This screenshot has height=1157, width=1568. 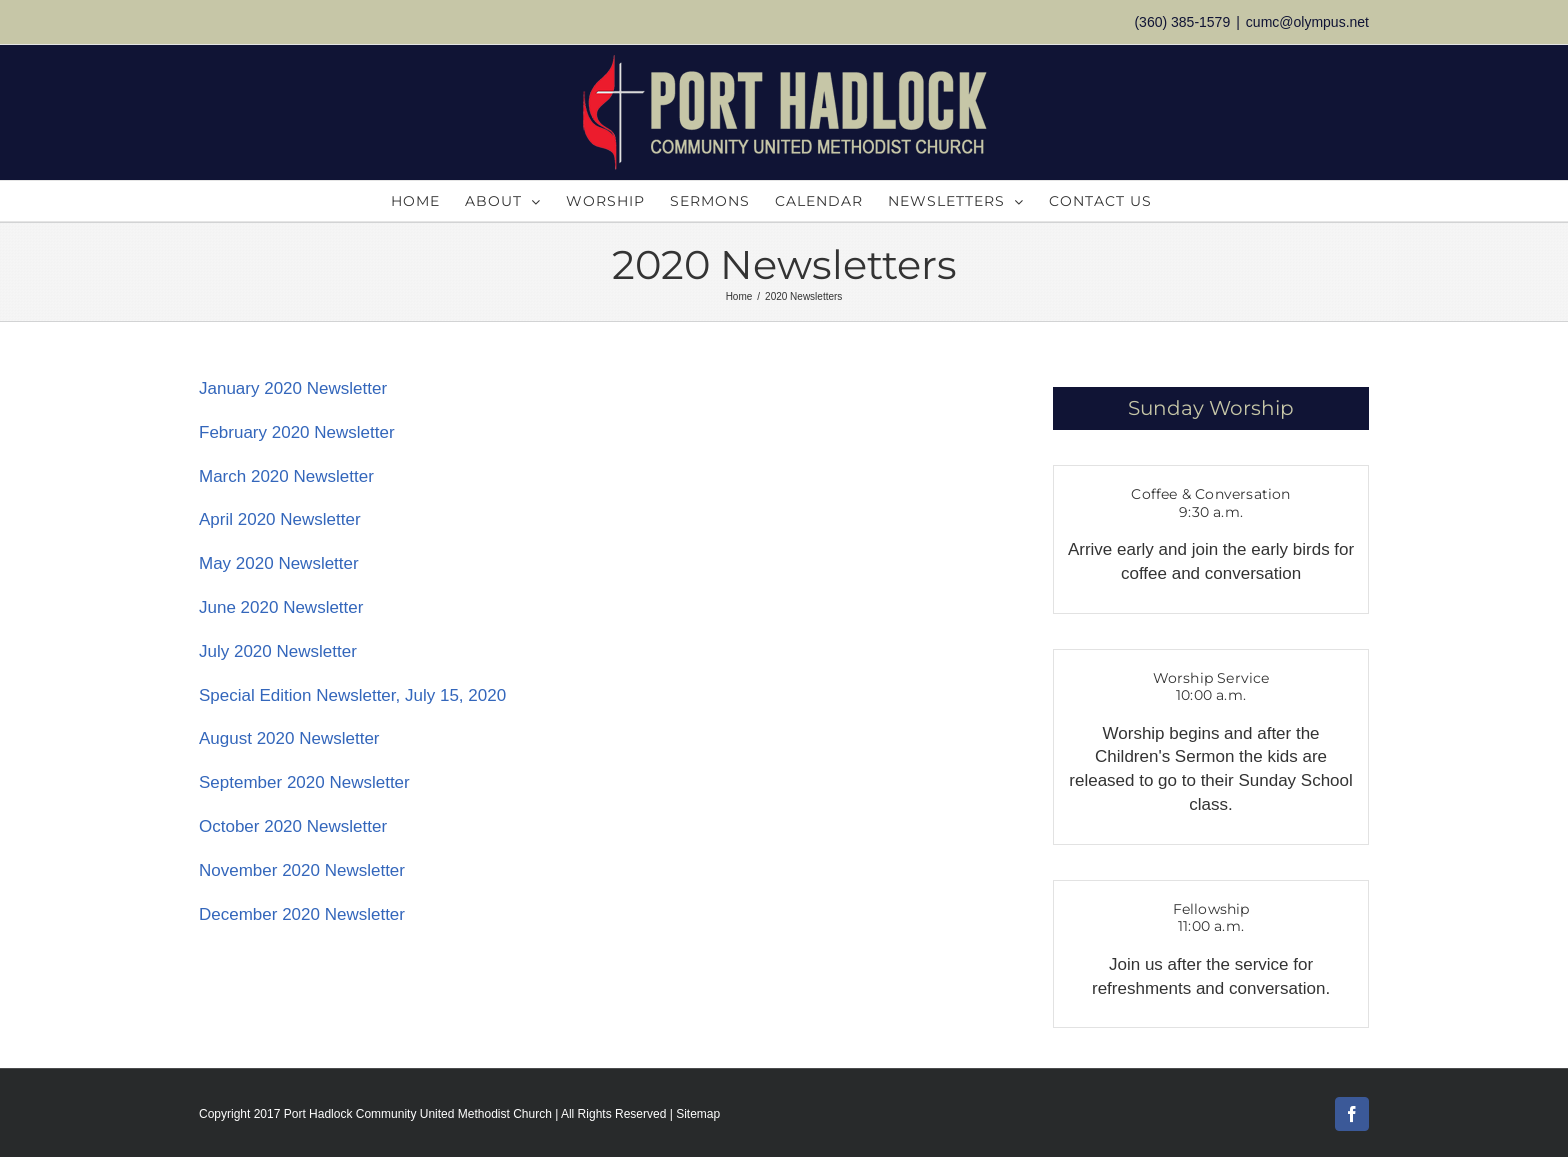 I want to click on February 2020 Newsletter, so click(x=297, y=432).